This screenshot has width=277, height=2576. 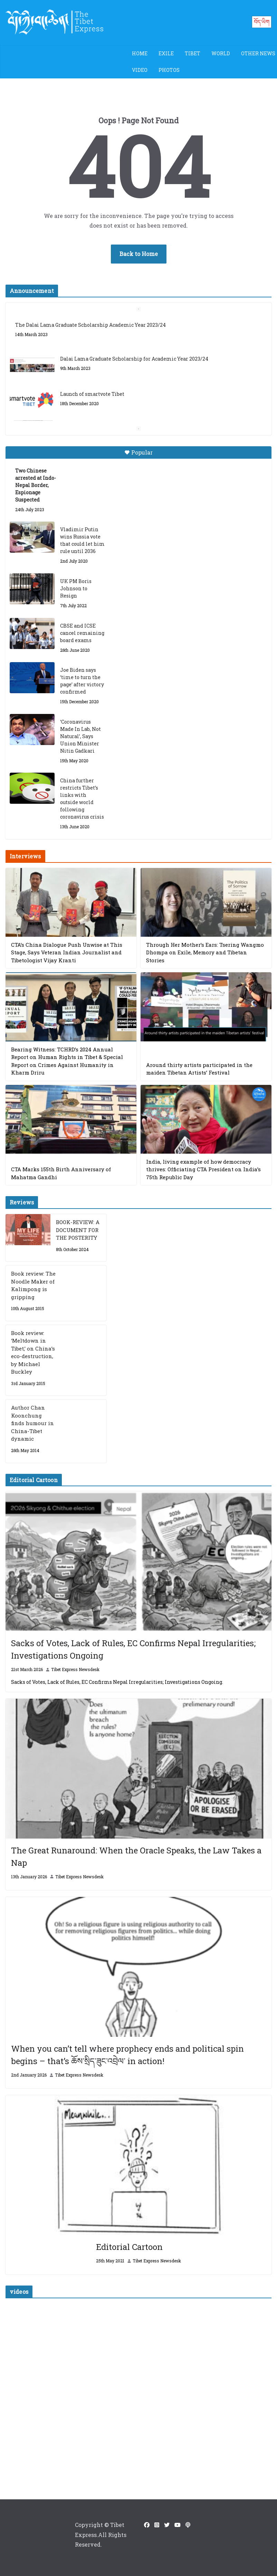 What do you see at coordinates (139, 53) in the screenshot?
I see `Home` at bounding box center [139, 53].